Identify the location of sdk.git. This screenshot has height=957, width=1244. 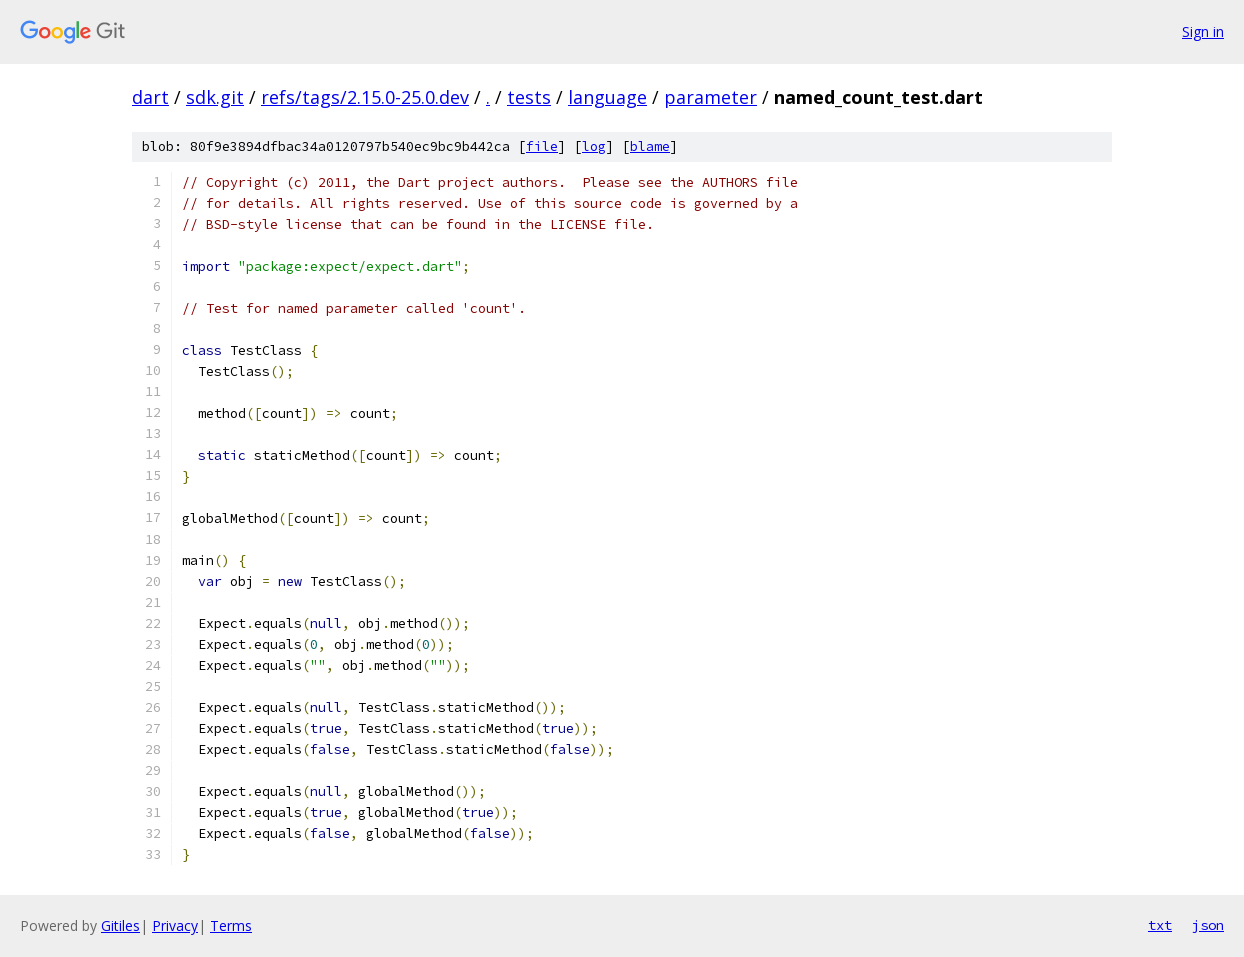
(215, 97).